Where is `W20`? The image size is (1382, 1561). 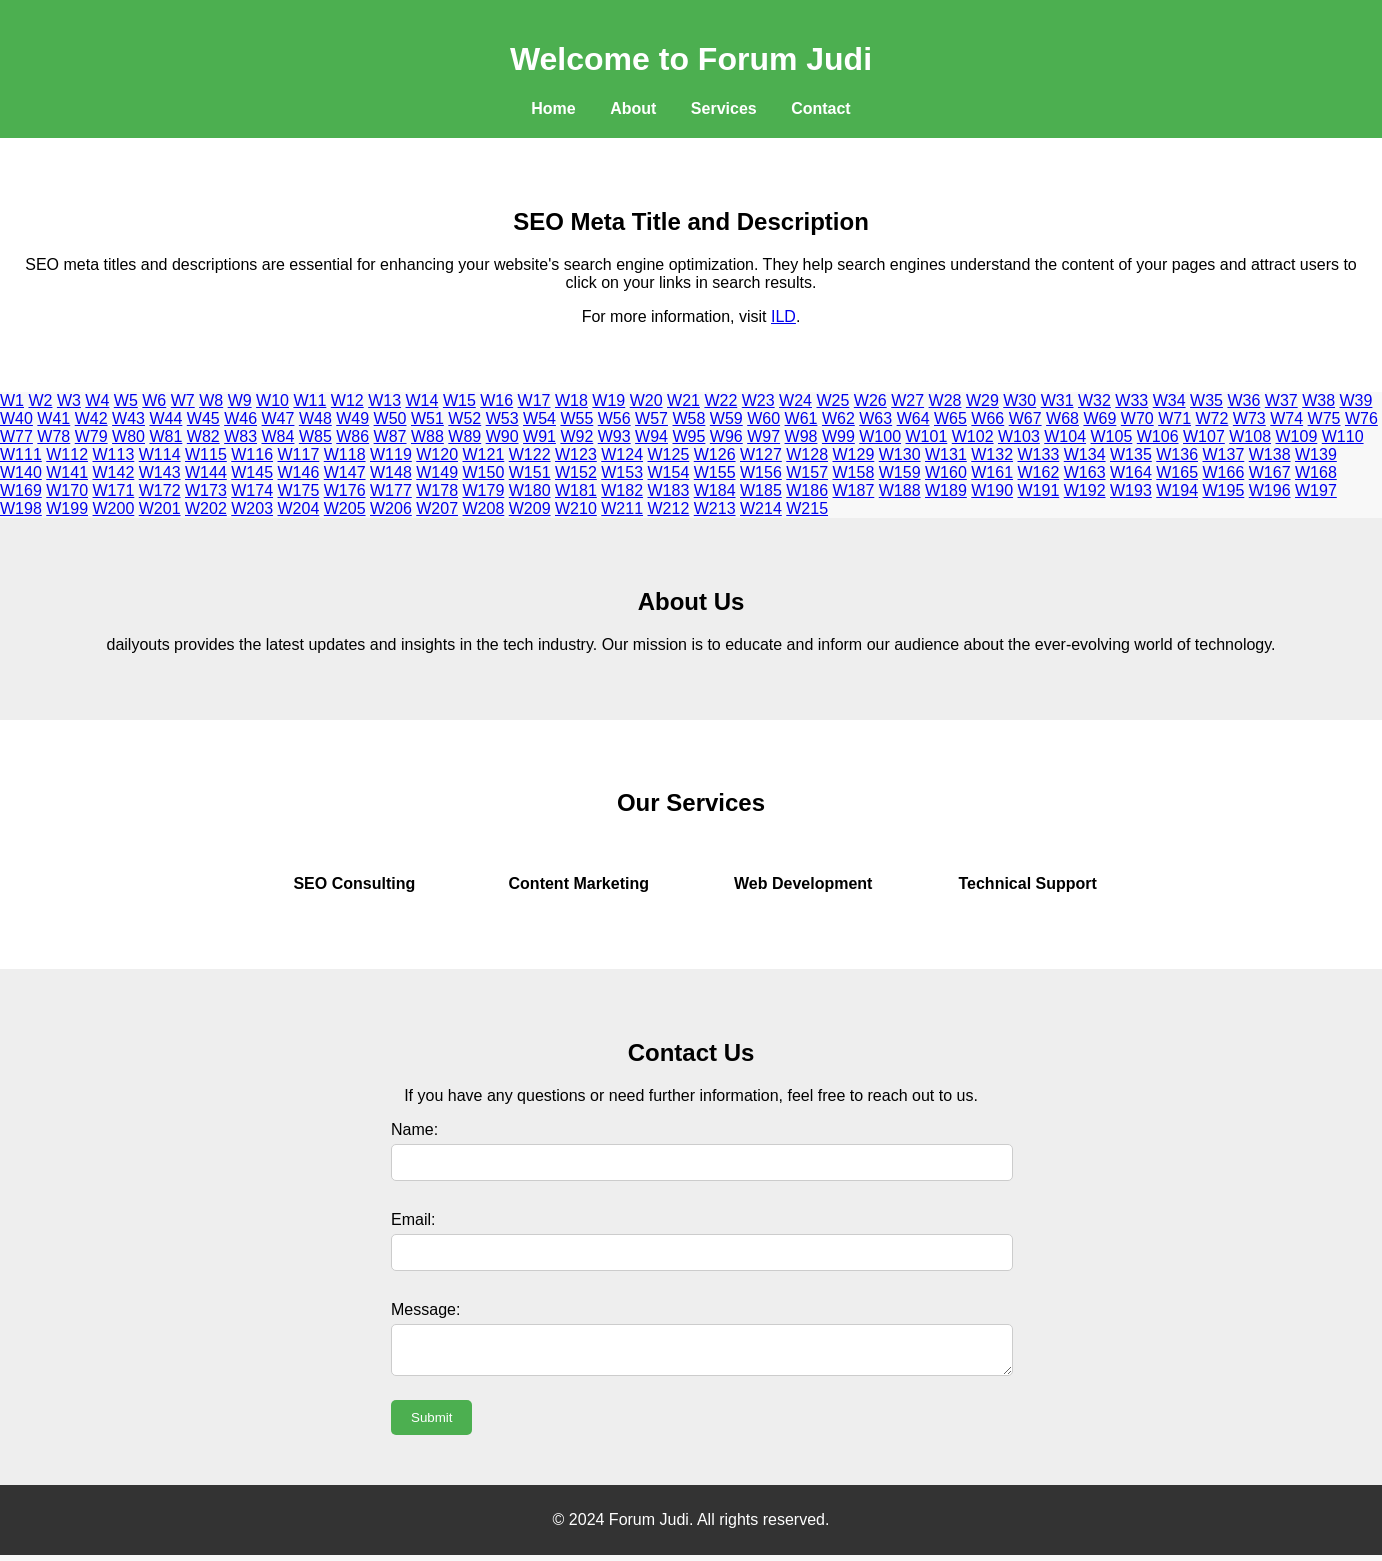 W20 is located at coordinates (646, 400).